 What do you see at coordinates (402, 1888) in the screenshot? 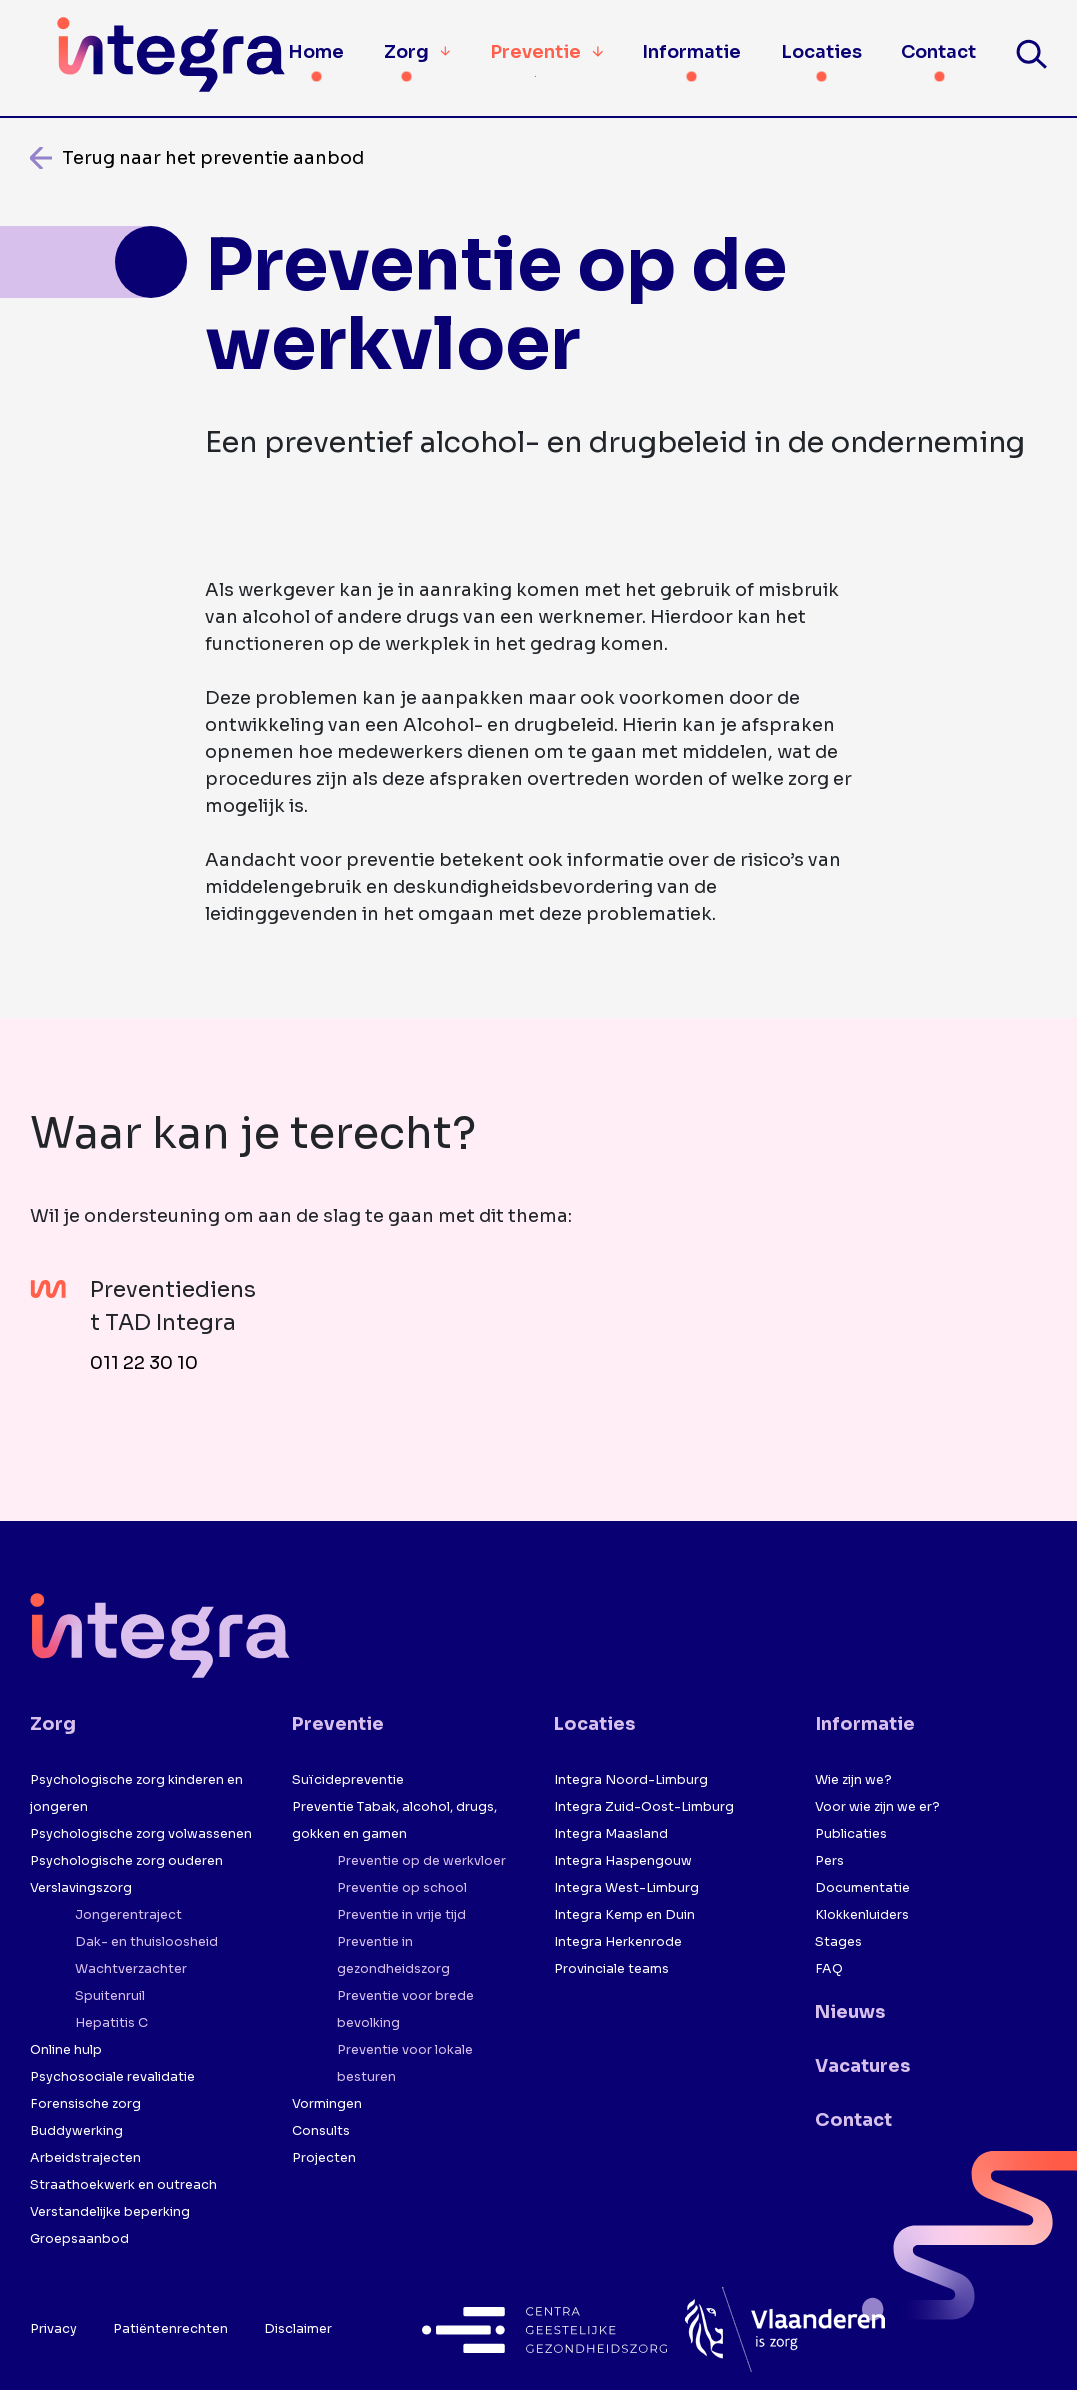
I see `Preventie op school` at bounding box center [402, 1888].